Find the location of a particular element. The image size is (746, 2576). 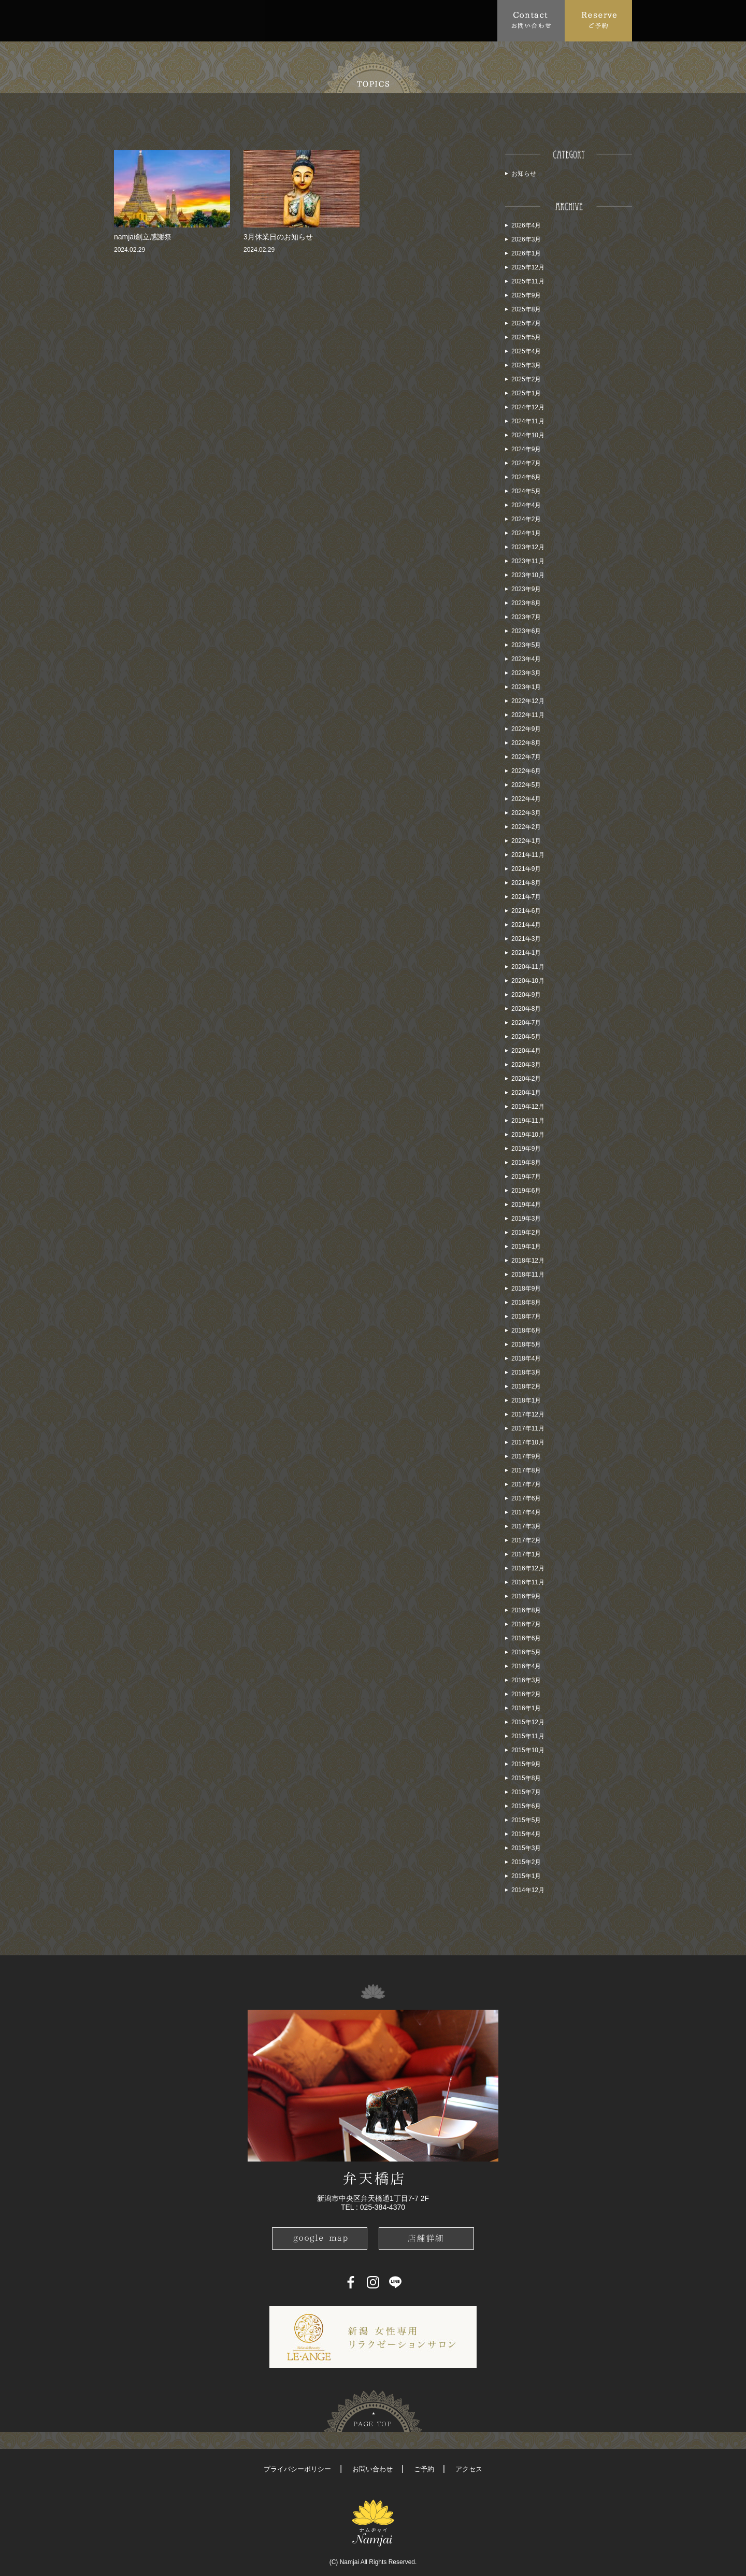

2022年2月 is located at coordinates (526, 827).